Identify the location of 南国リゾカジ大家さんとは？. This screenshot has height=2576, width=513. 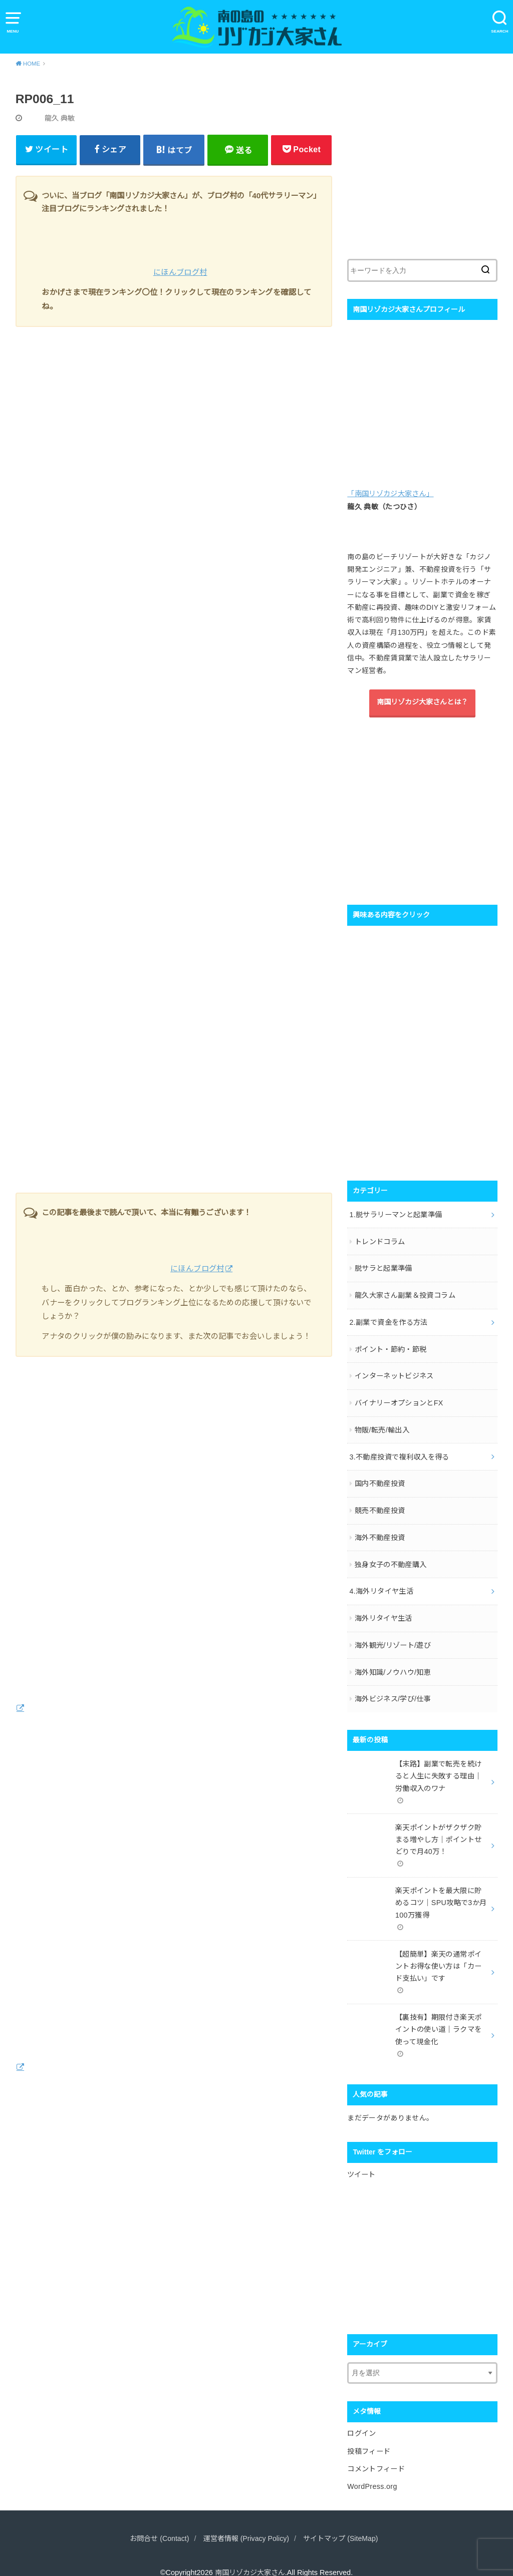
(422, 703).